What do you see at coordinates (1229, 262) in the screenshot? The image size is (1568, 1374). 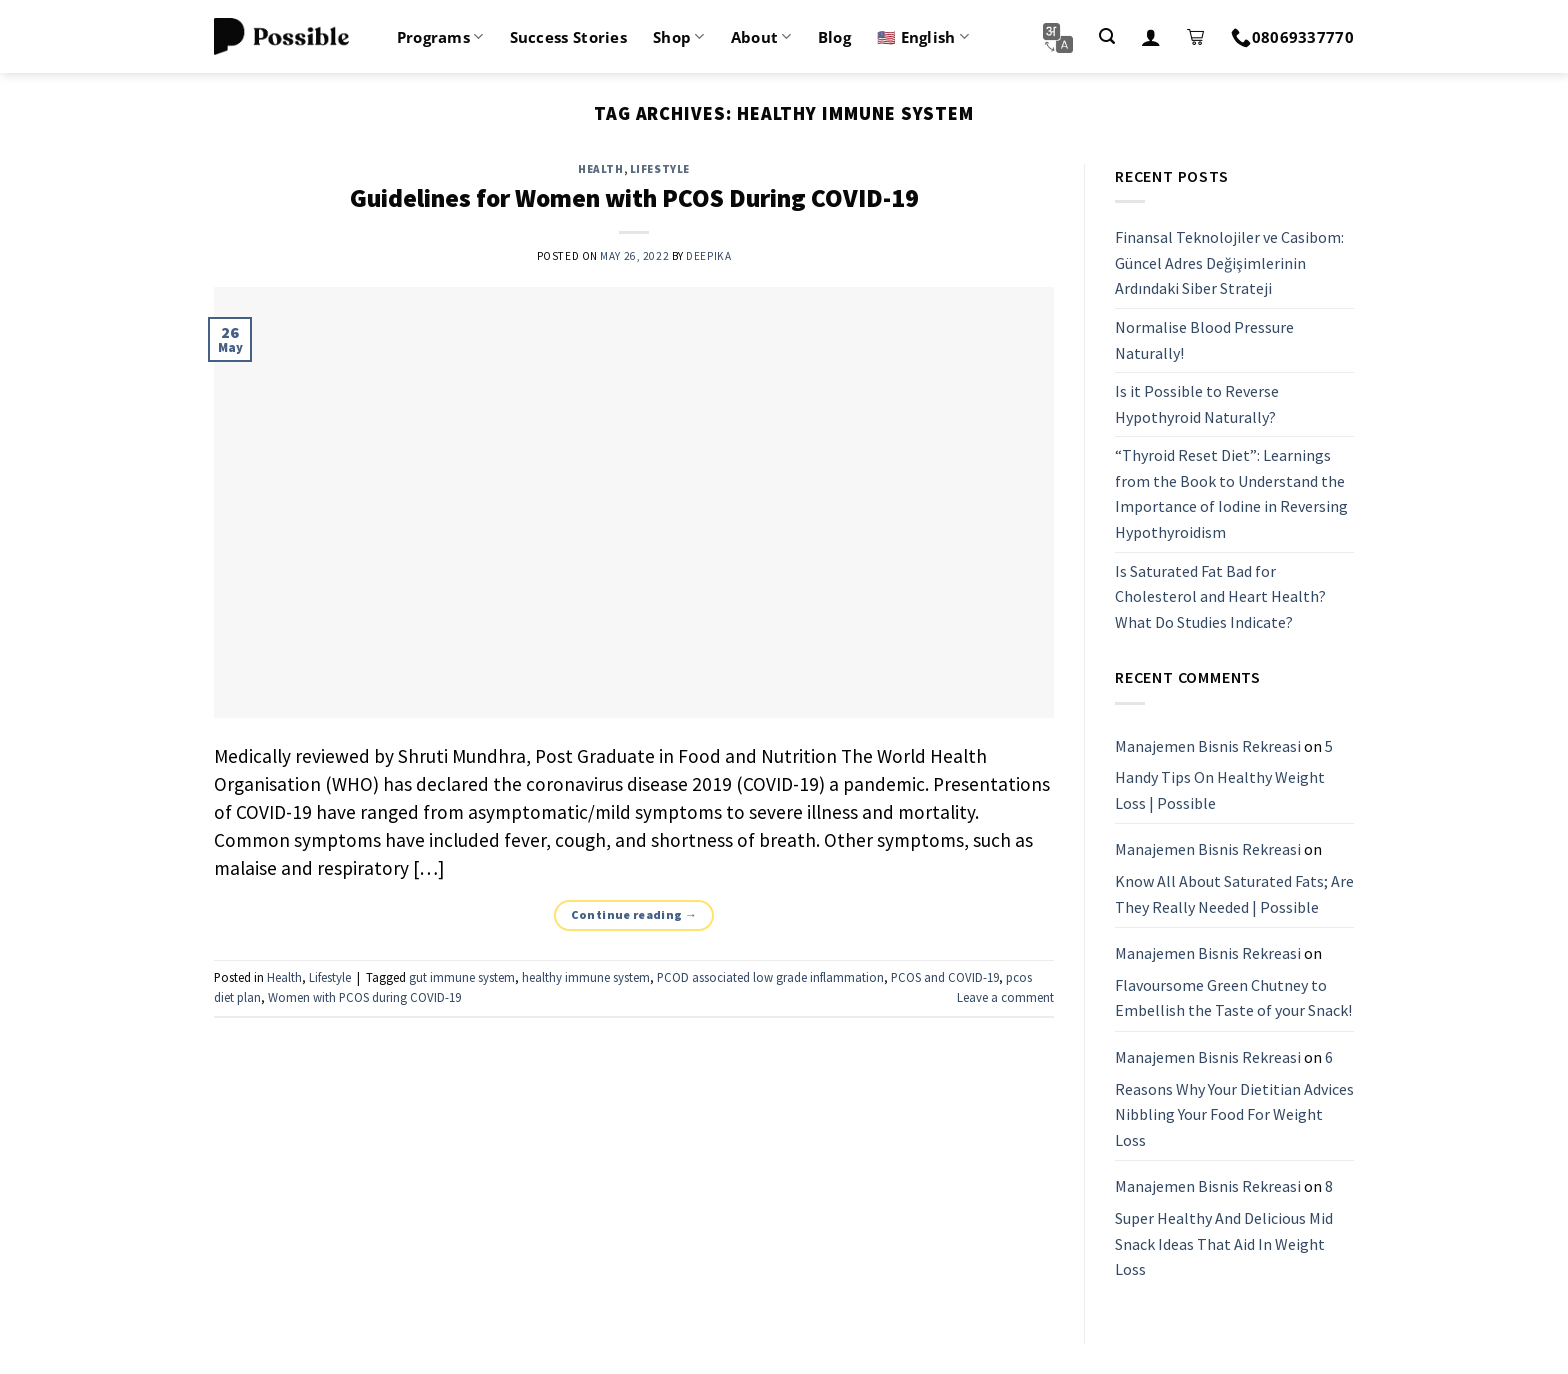 I see `Finansal Teknolojiler ve Casibom: Güncel Adres Değişimlerinin Ardındaki Siber Strateji` at bounding box center [1229, 262].